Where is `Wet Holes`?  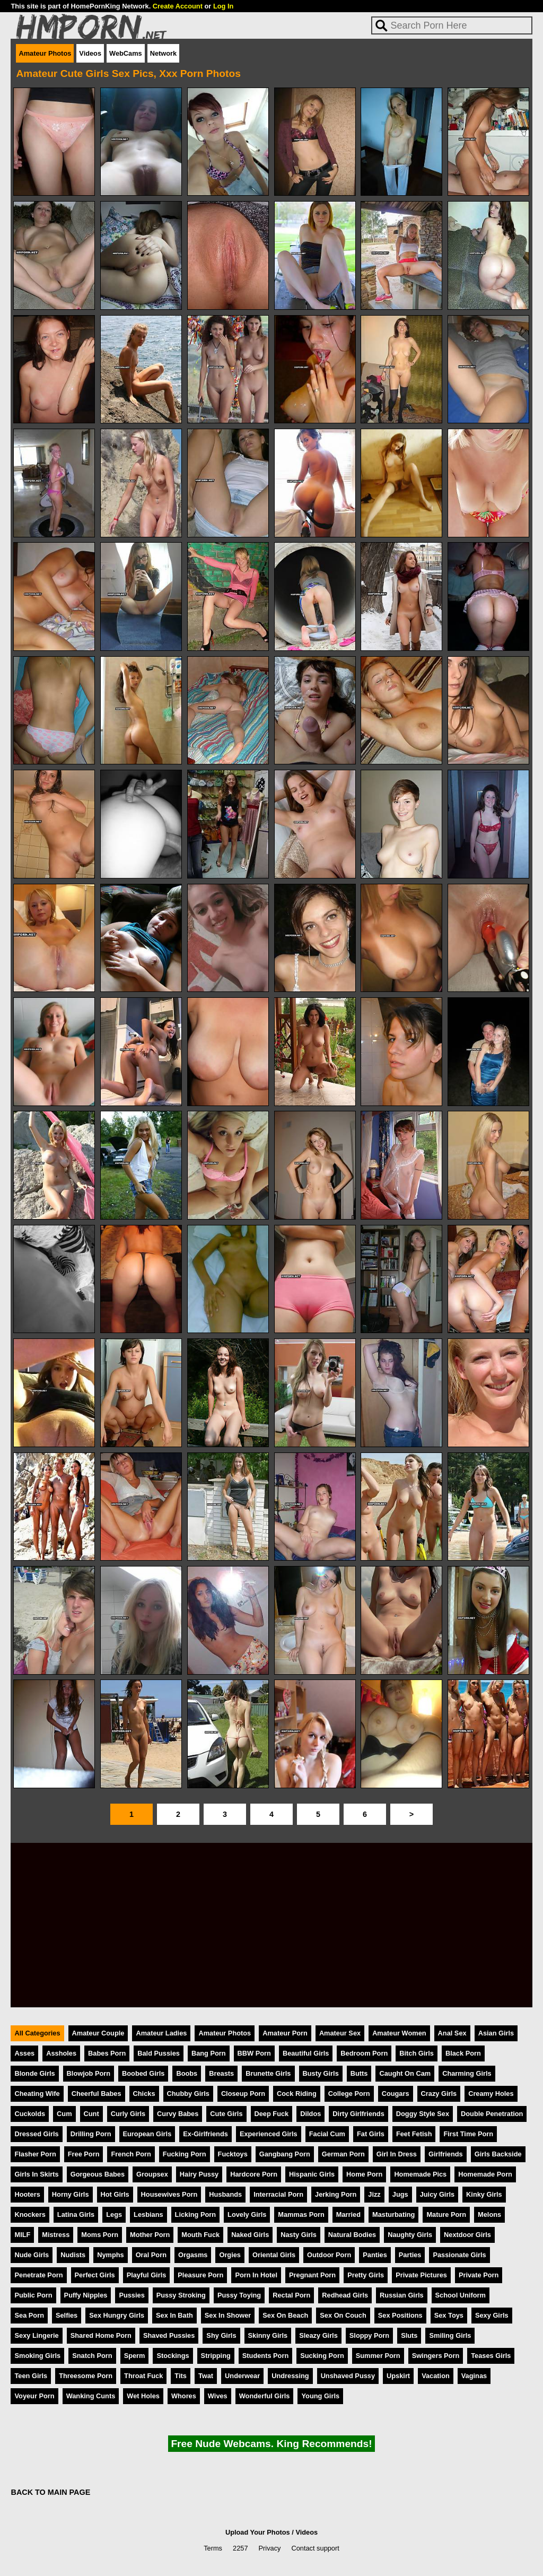
Wet Holes is located at coordinates (143, 2396).